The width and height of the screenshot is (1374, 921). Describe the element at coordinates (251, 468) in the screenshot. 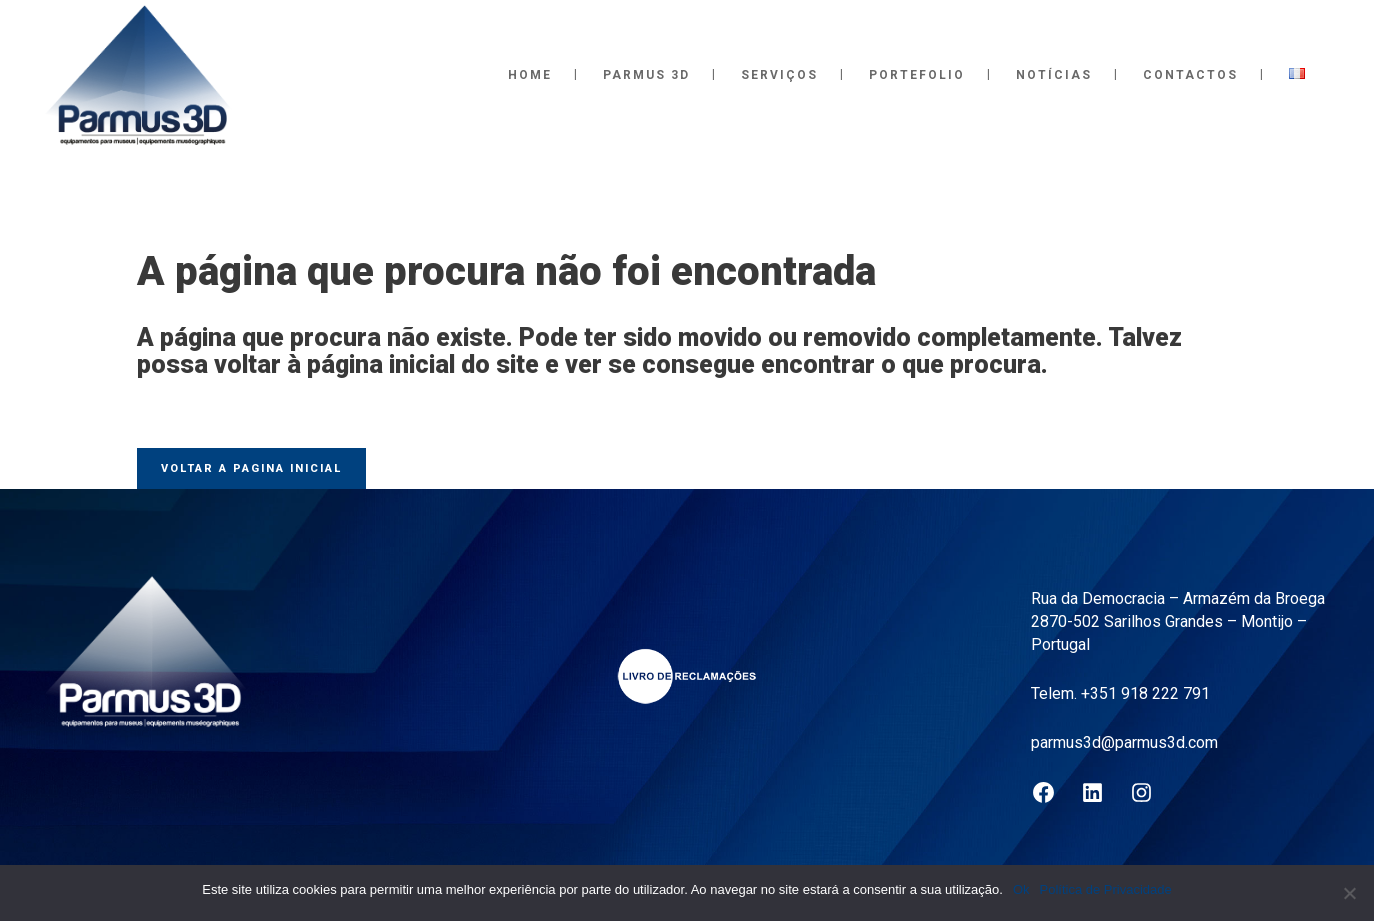

I see `Voltar a pagina inicial` at that location.